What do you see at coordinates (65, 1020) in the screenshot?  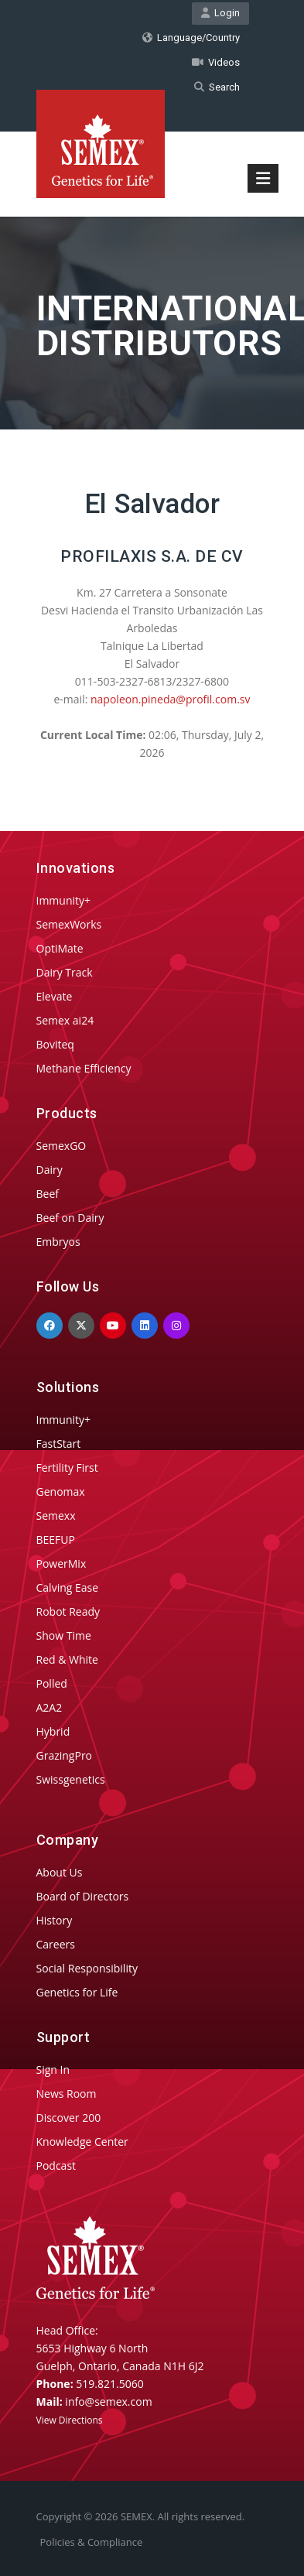 I see `Semex ai24` at bounding box center [65, 1020].